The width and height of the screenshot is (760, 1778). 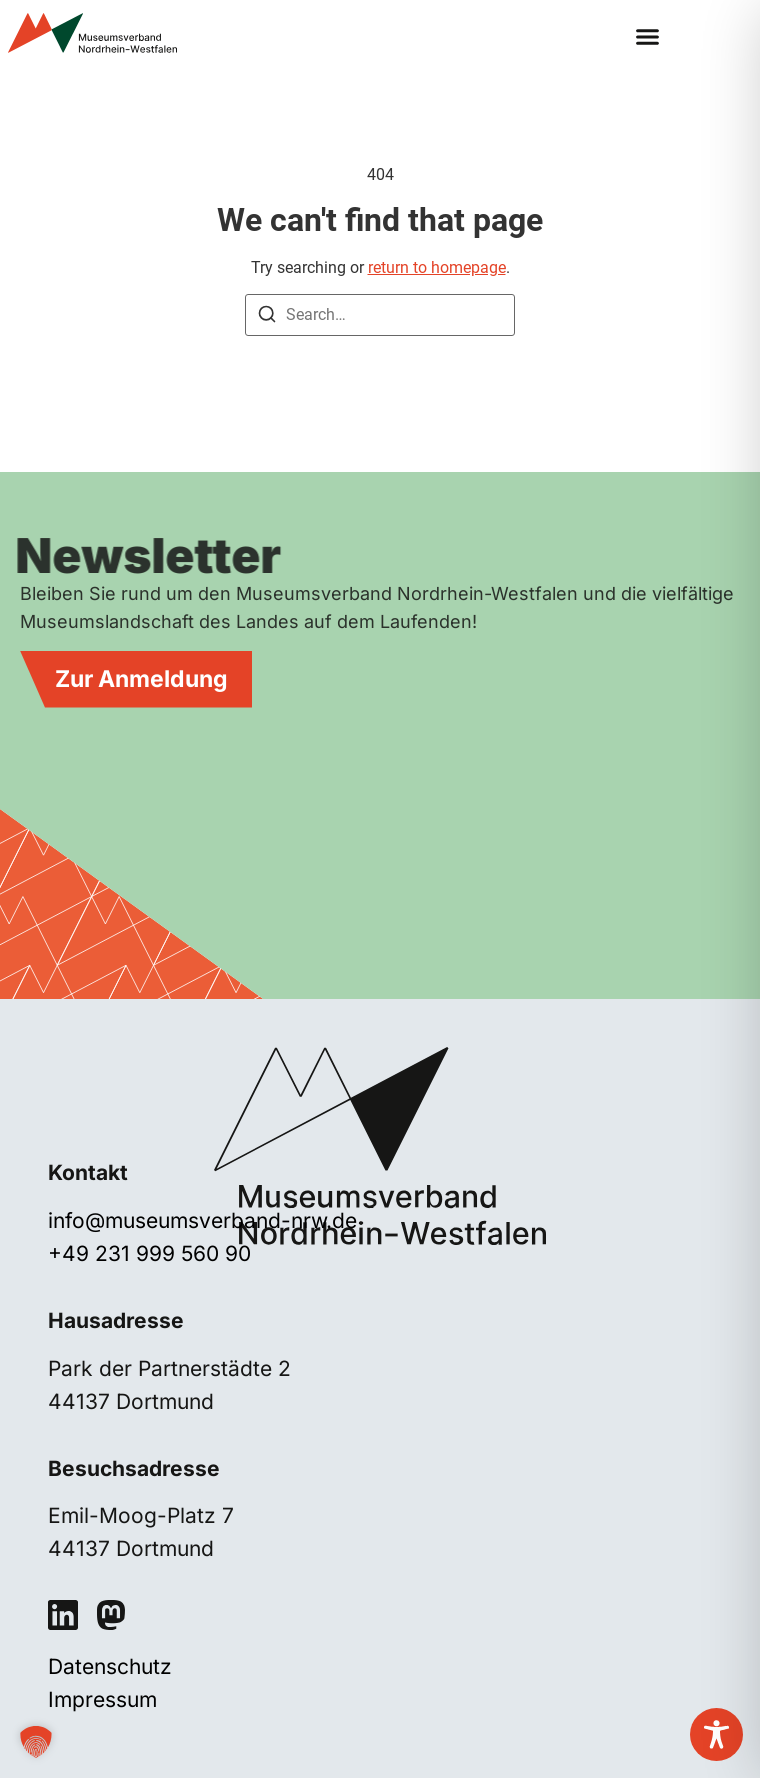 What do you see at coordinates (102, 1699) in the screenshot?
I see `Impressum` at bounding box center [102, 1699].